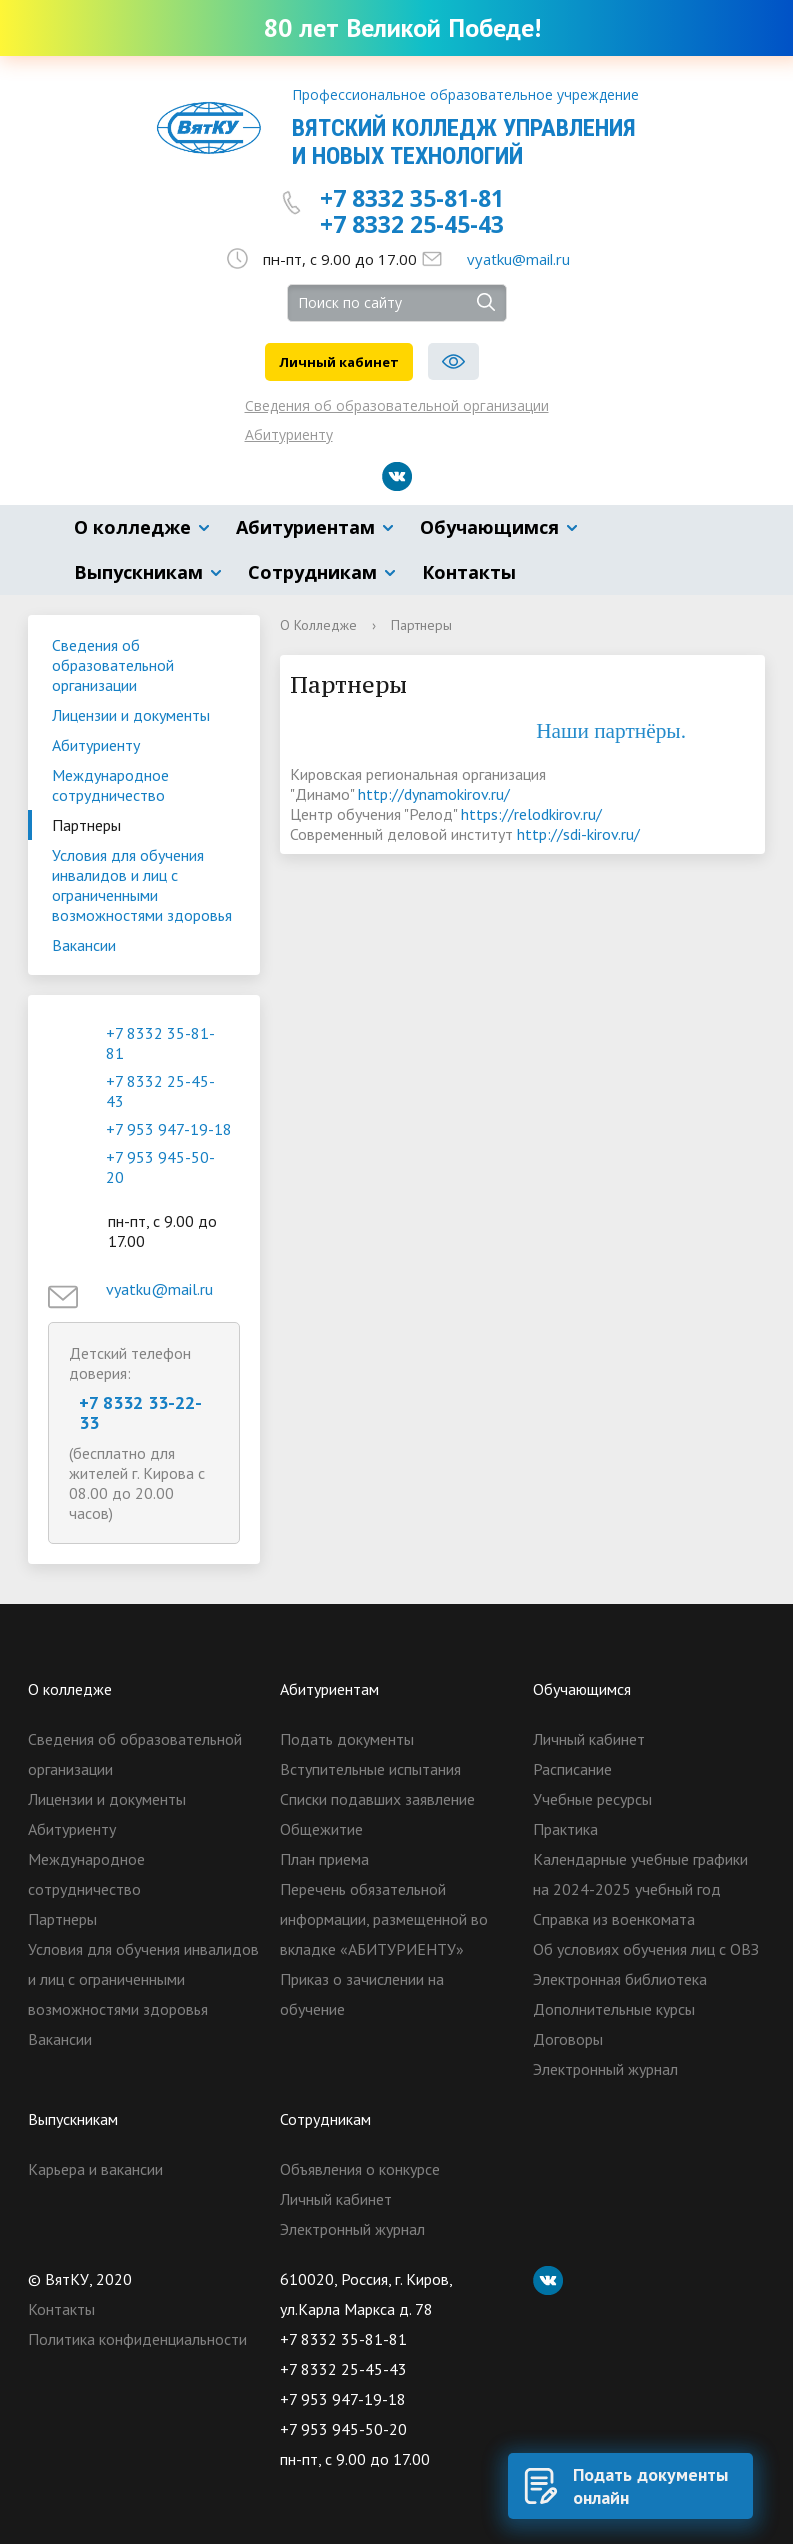  What do you see at coordinates (138, 572) in the screenshot?
I see `Выпускникам` at bounding box center [138, 572].